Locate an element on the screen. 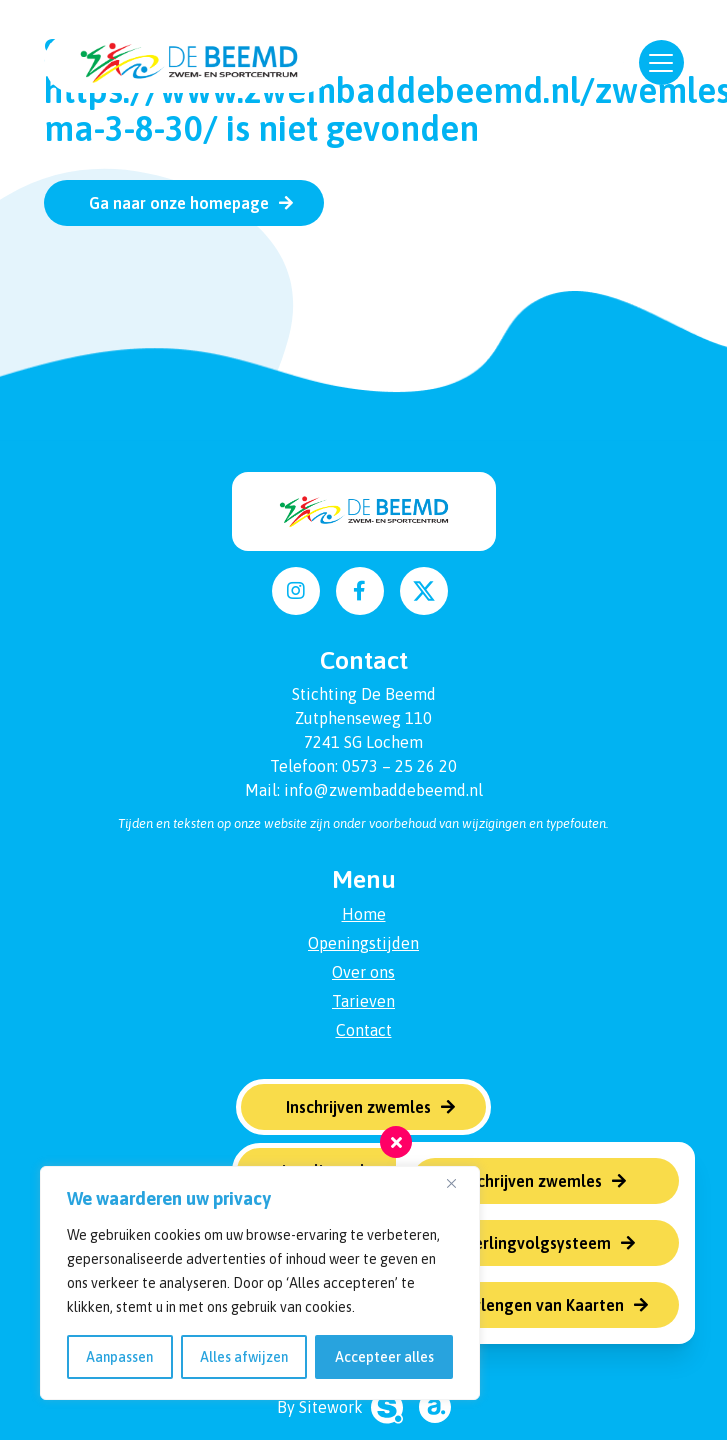 The image size is (727, 1440). Inschrijven zwemles is located at coordinates (529, 1181).